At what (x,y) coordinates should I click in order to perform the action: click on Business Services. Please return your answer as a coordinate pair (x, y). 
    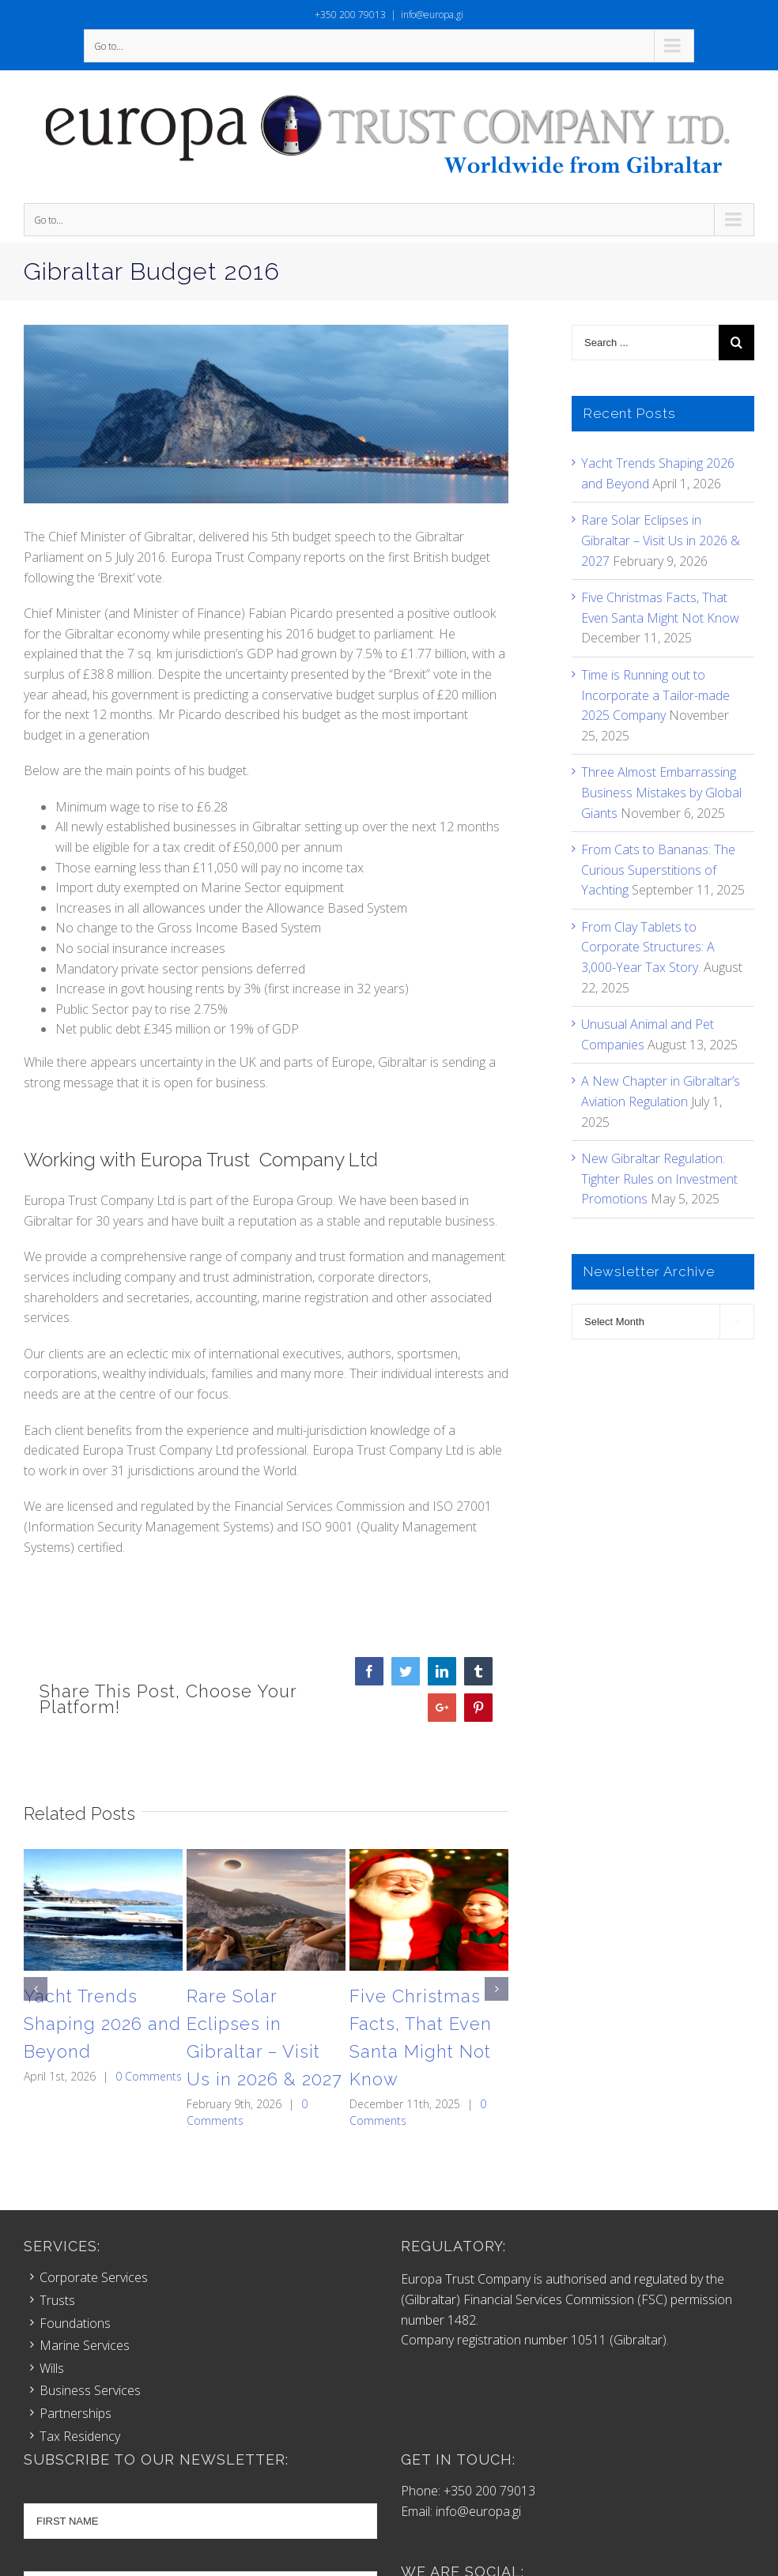
    Looking at the image, I should click on (90, 2390).